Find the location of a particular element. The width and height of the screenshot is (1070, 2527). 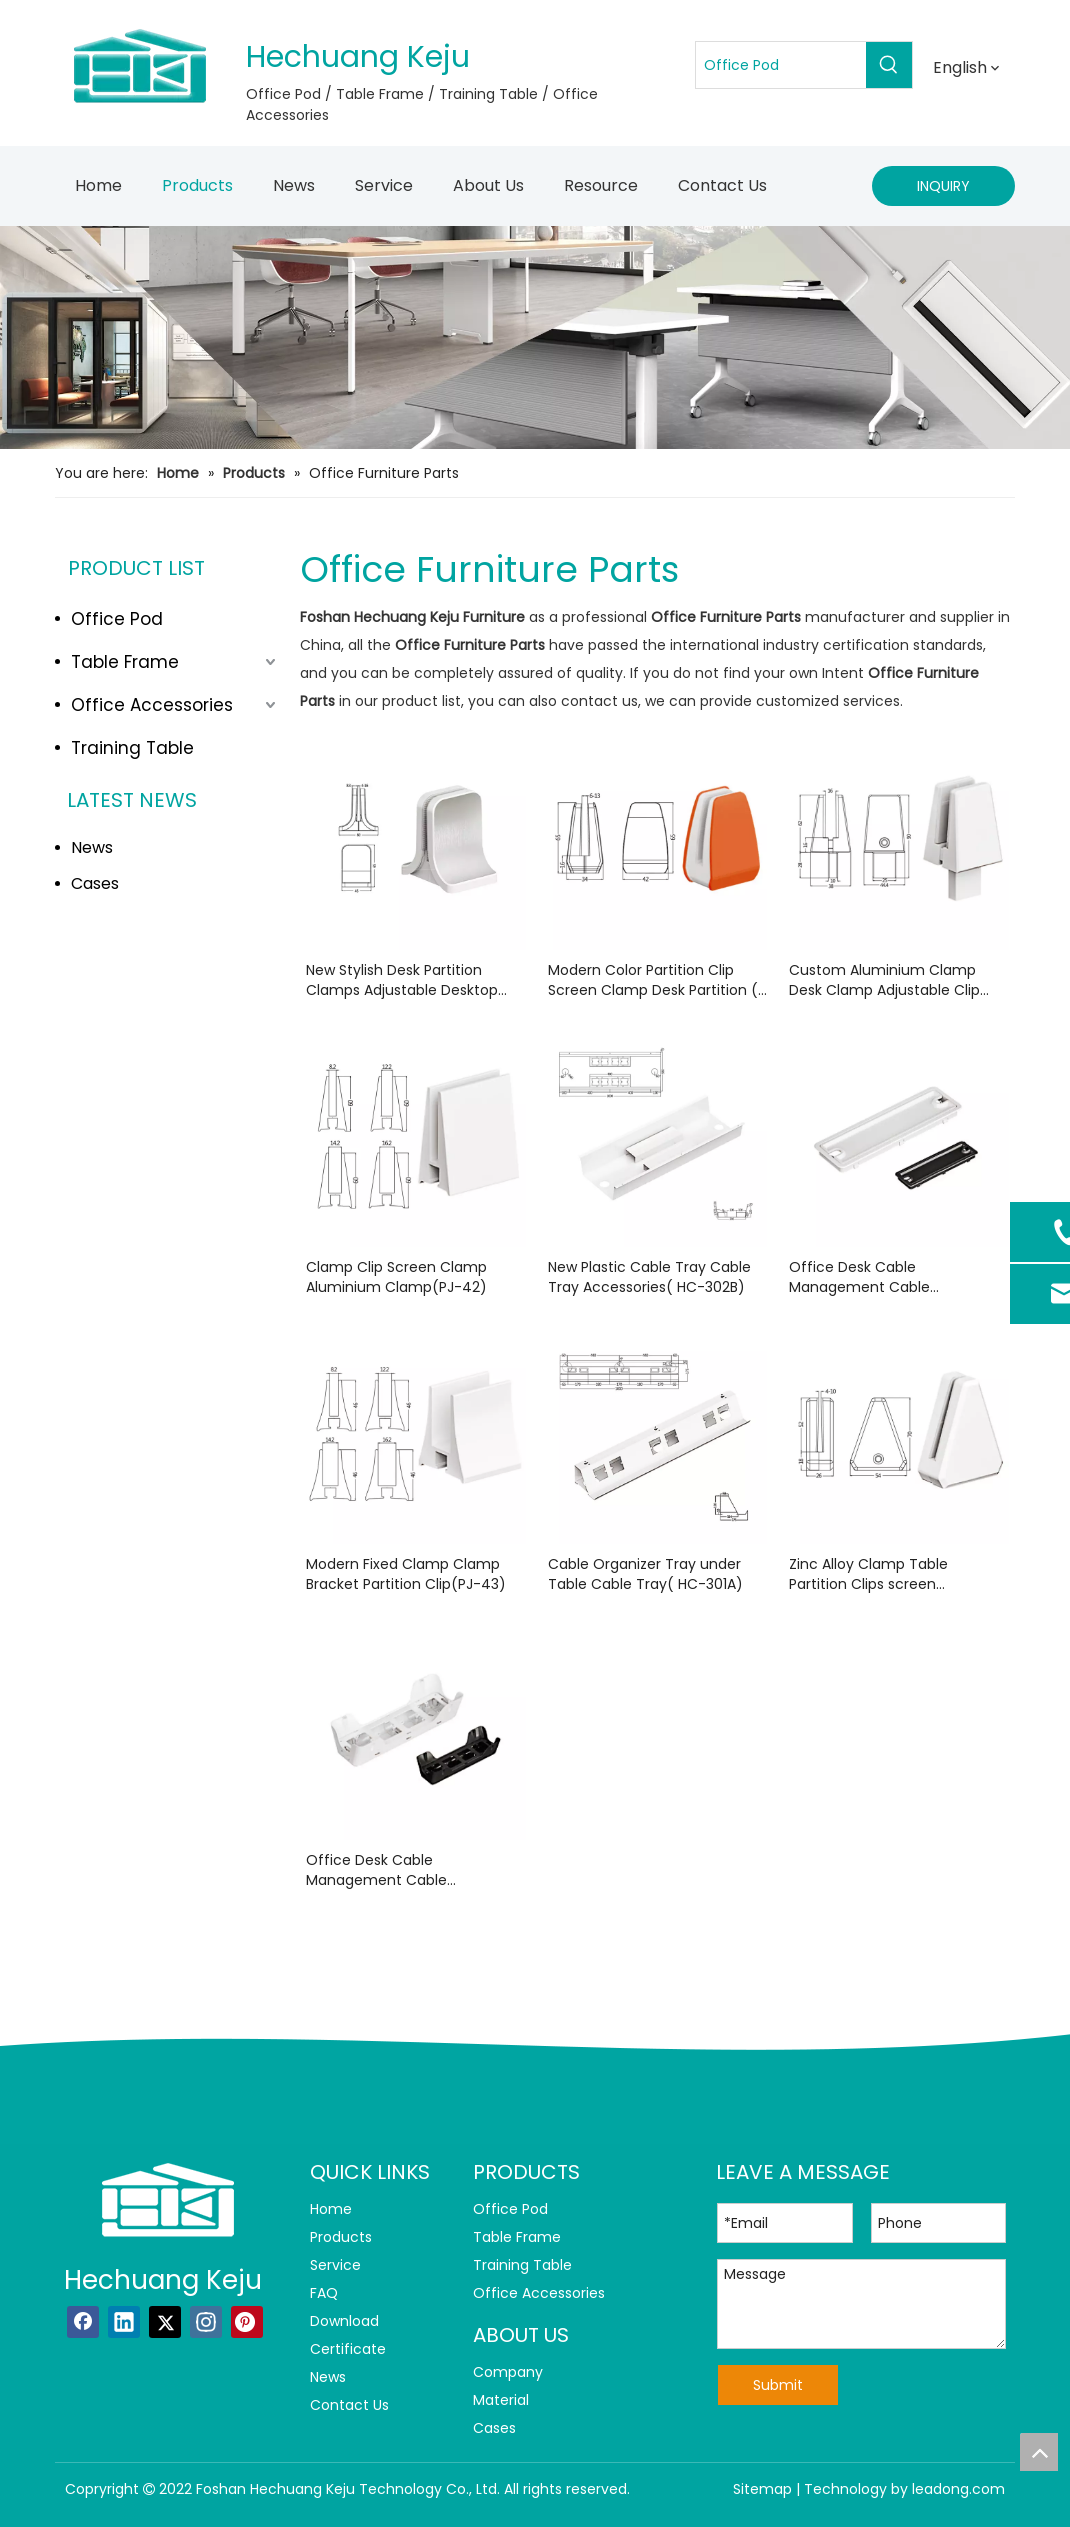

Home is located at coordinates (331, 2209).